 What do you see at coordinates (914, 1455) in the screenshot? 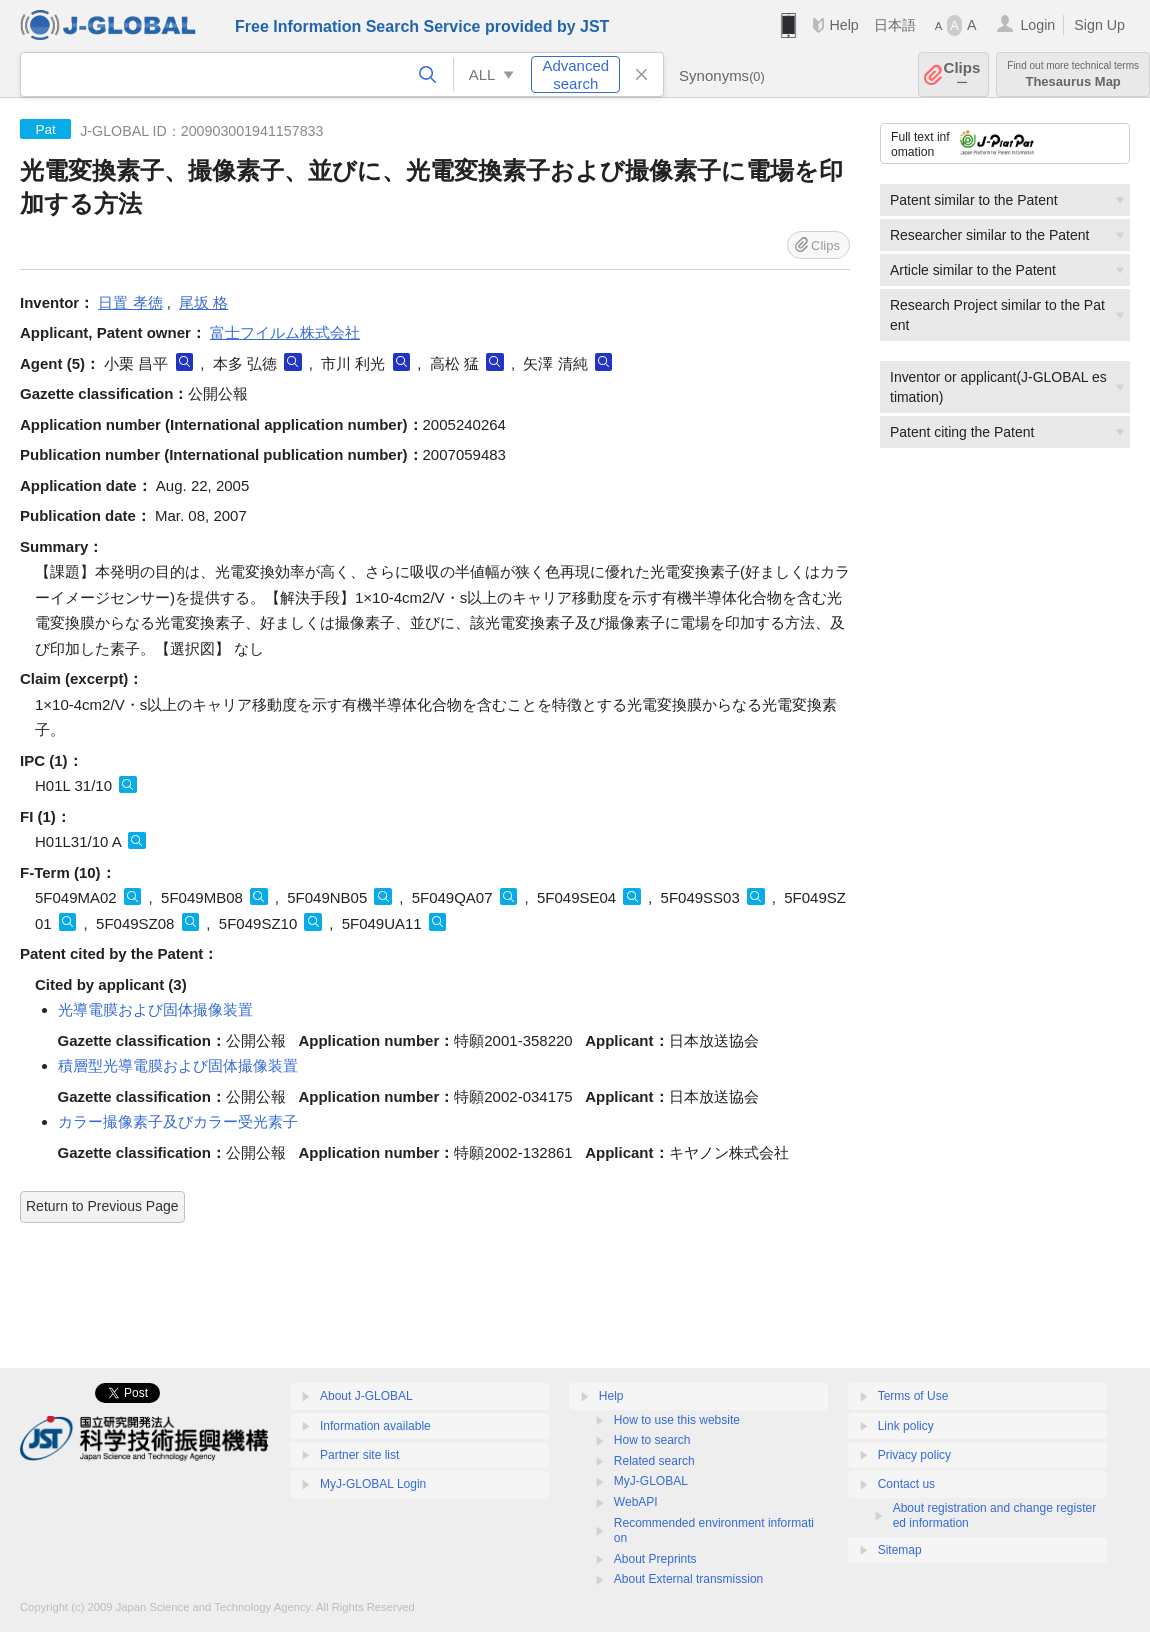
I see `Privacy policy` at bounding box center [914, 1455].